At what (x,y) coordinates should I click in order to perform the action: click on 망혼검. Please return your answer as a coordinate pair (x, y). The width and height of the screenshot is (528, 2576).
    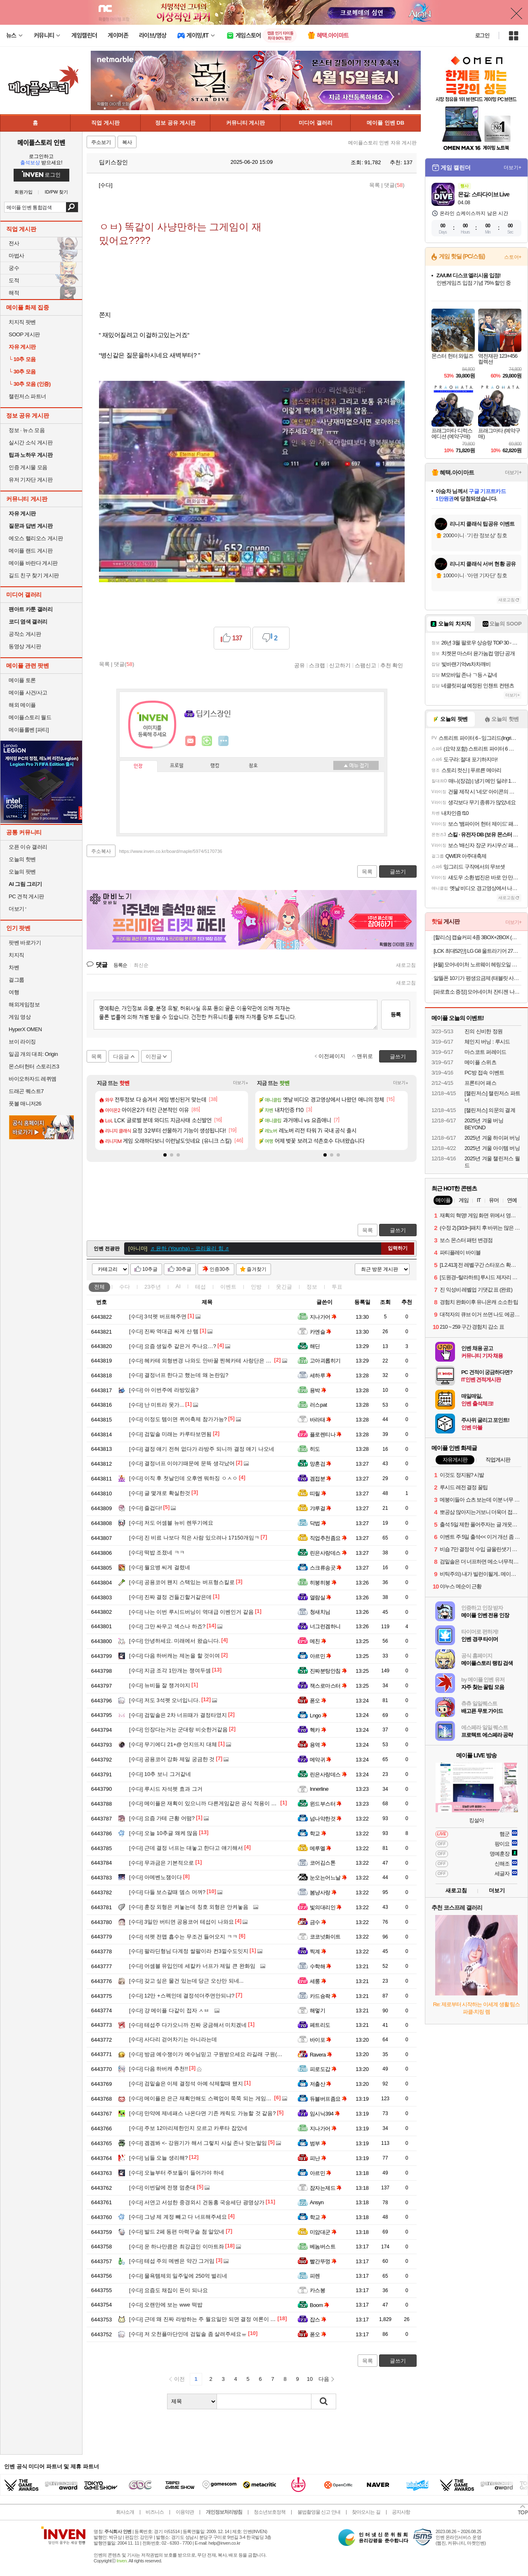
    Looking at the image, I should click on (320, 1464).